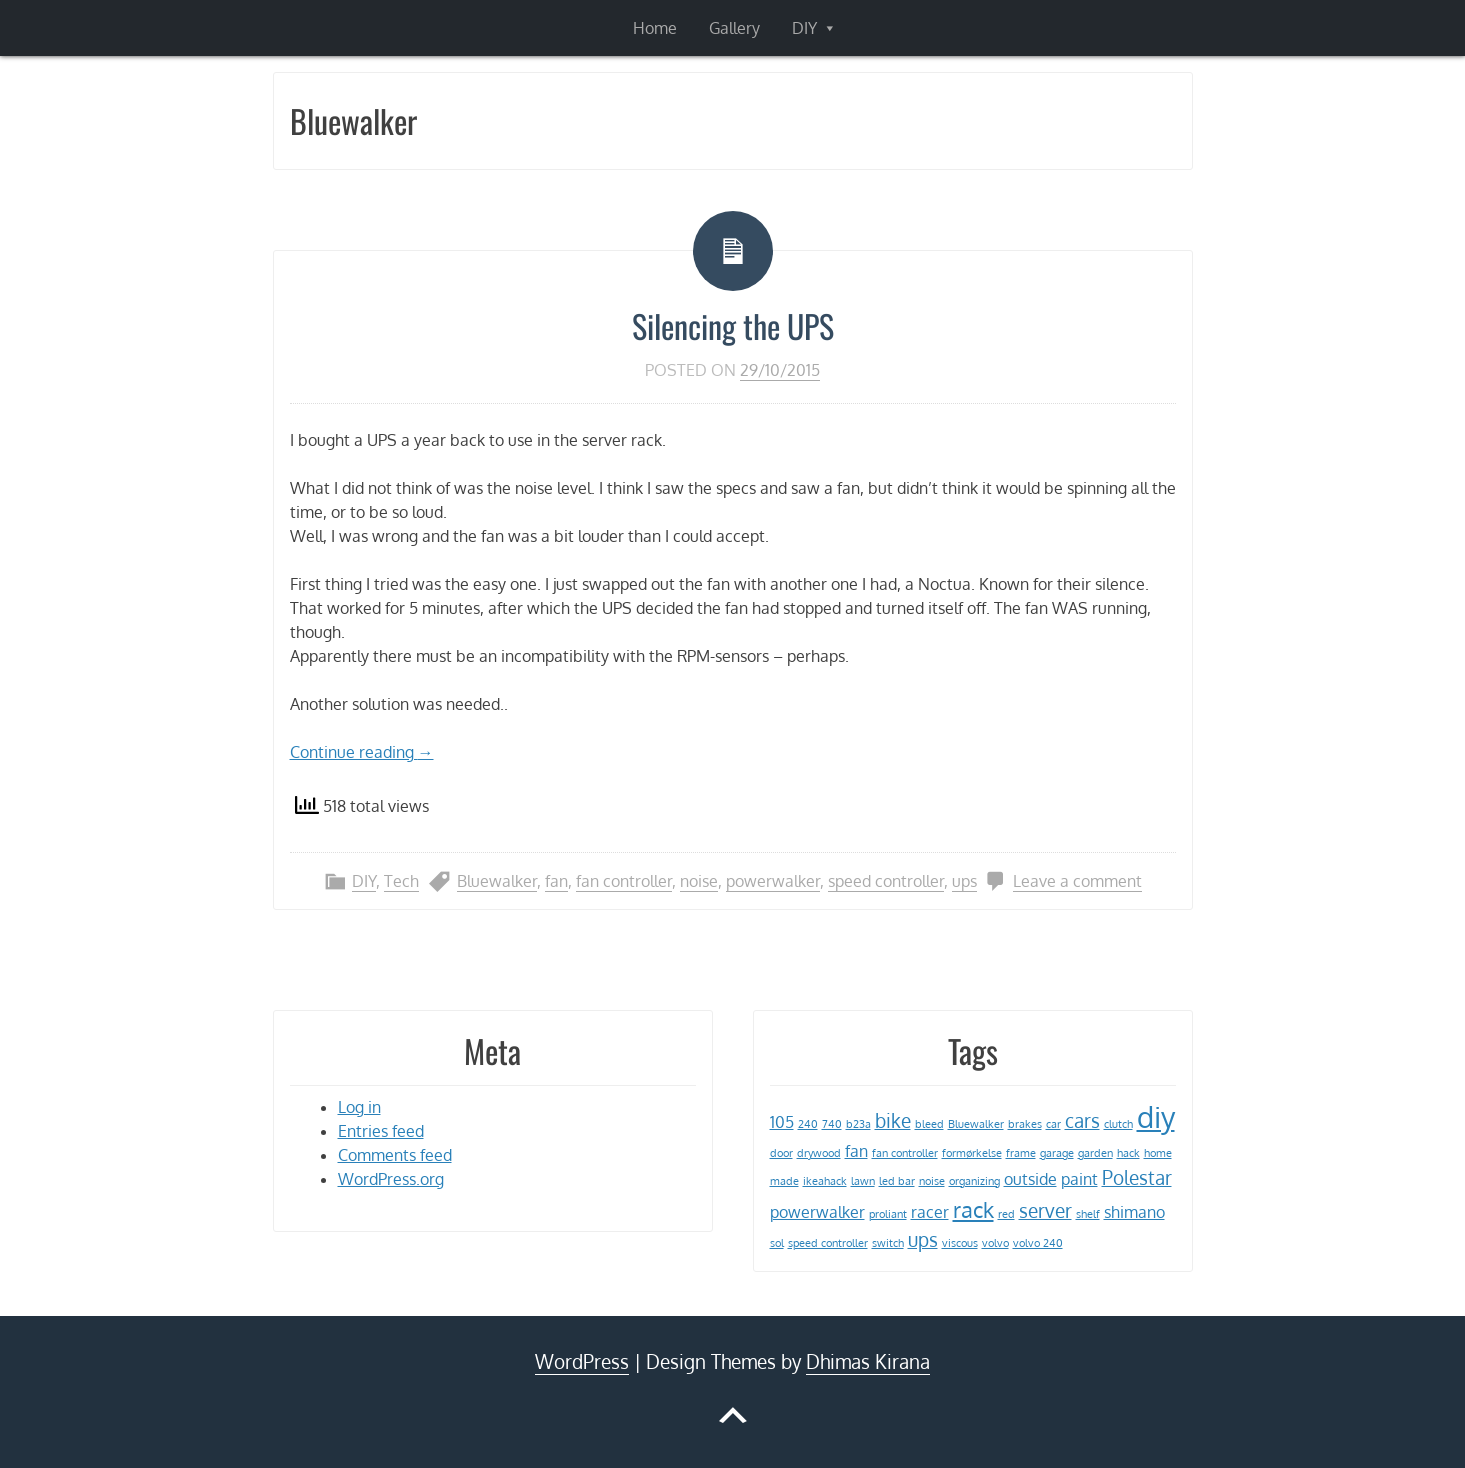 This screenshot has height=1468, width=1465. I want to click on fan controller [fan controller (1 item)], so click(905, 1153).